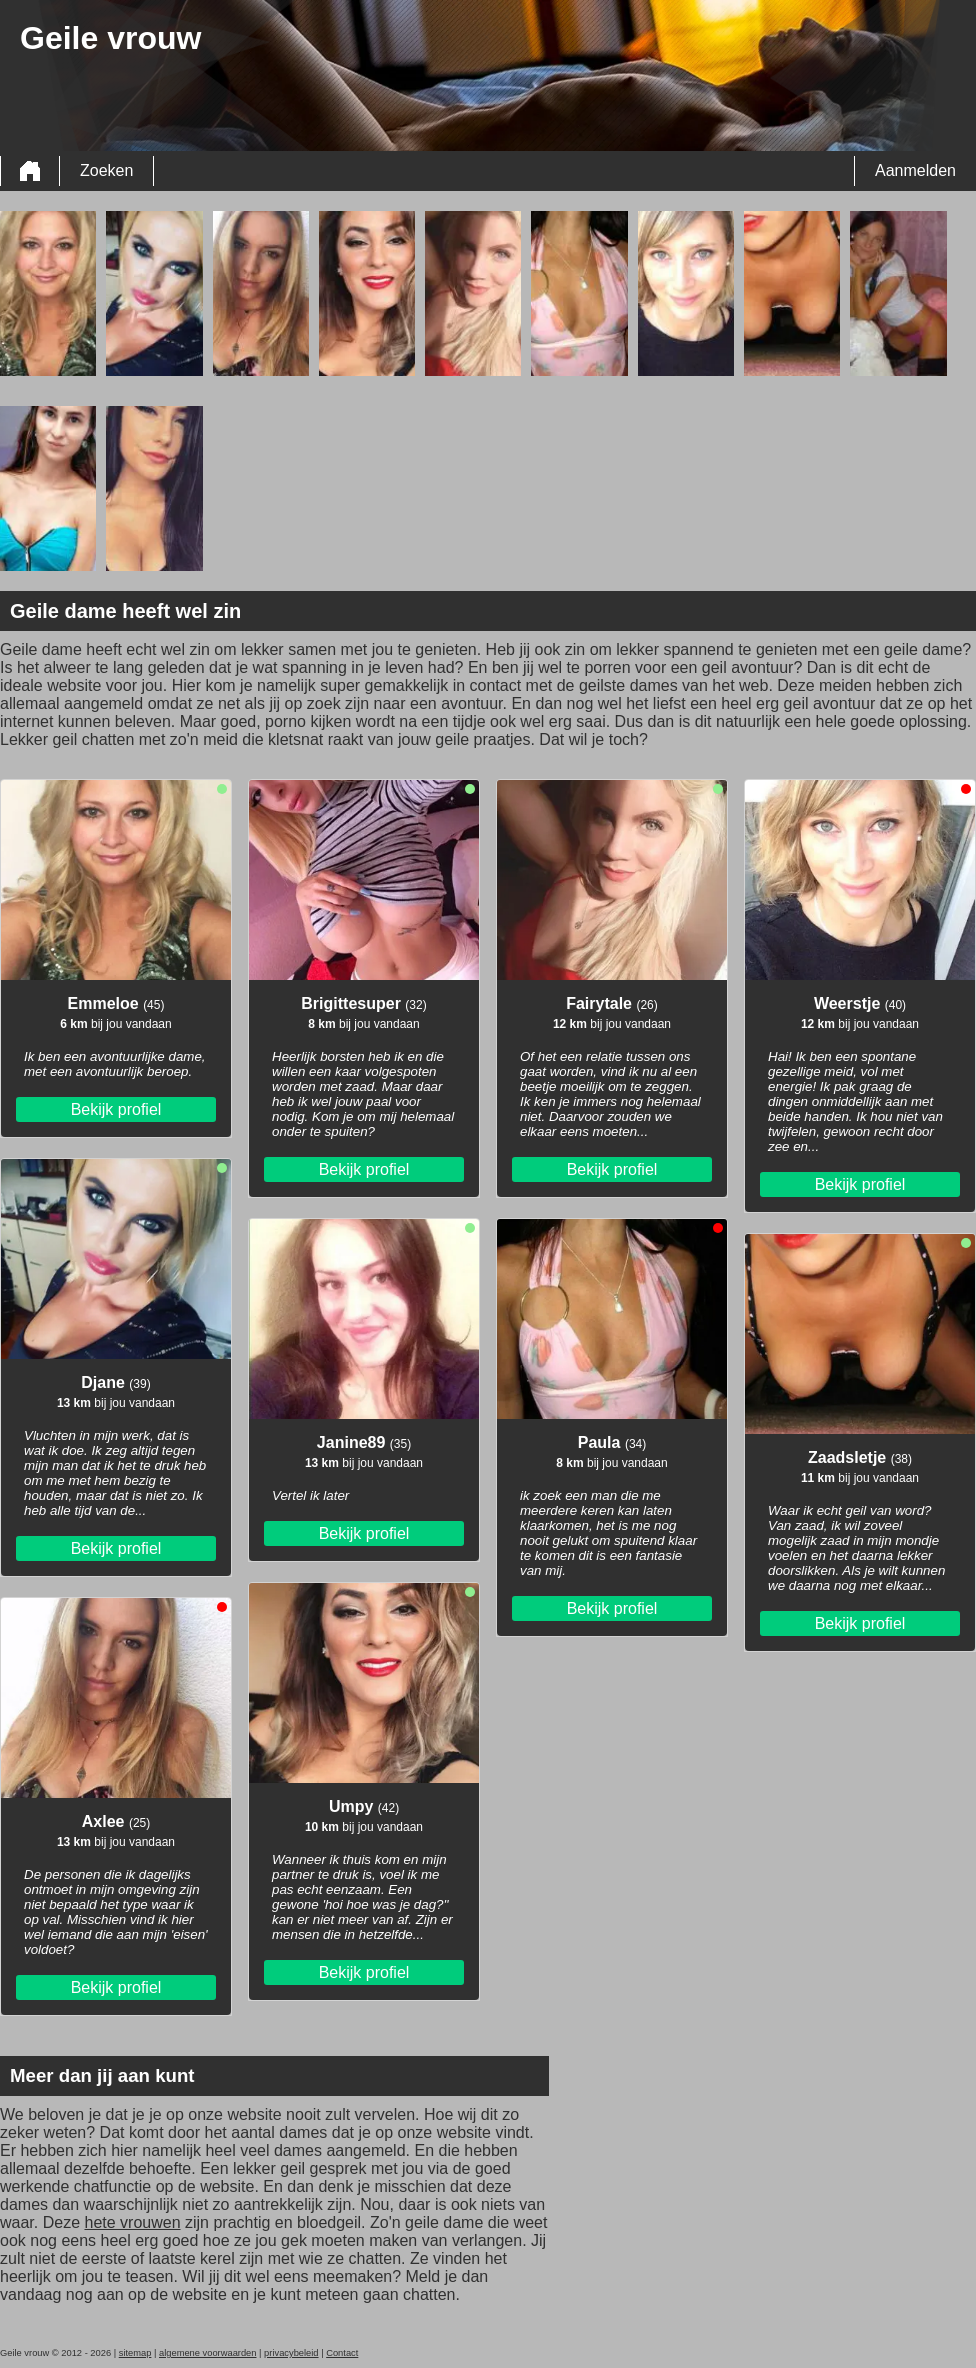  I want to click on algemene voorwaarden, so click(208, 2353).